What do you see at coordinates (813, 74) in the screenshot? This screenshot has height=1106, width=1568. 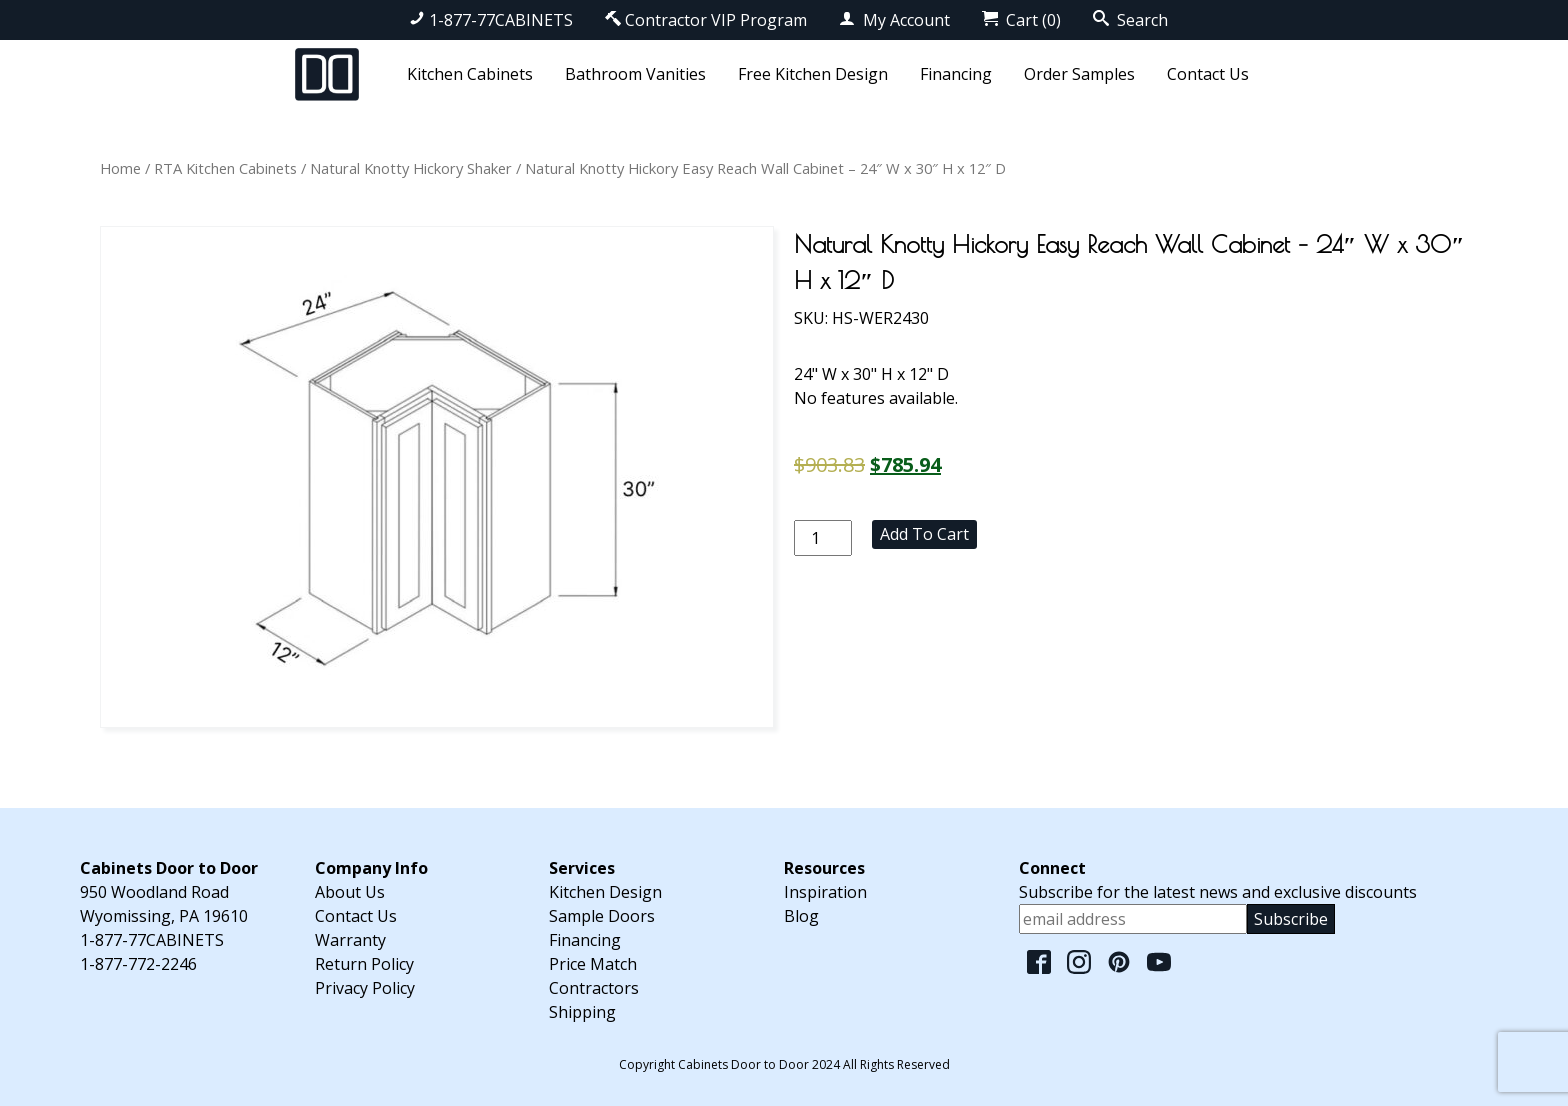 I see `Free Kitchen Design` at bounding box center [813, 74].